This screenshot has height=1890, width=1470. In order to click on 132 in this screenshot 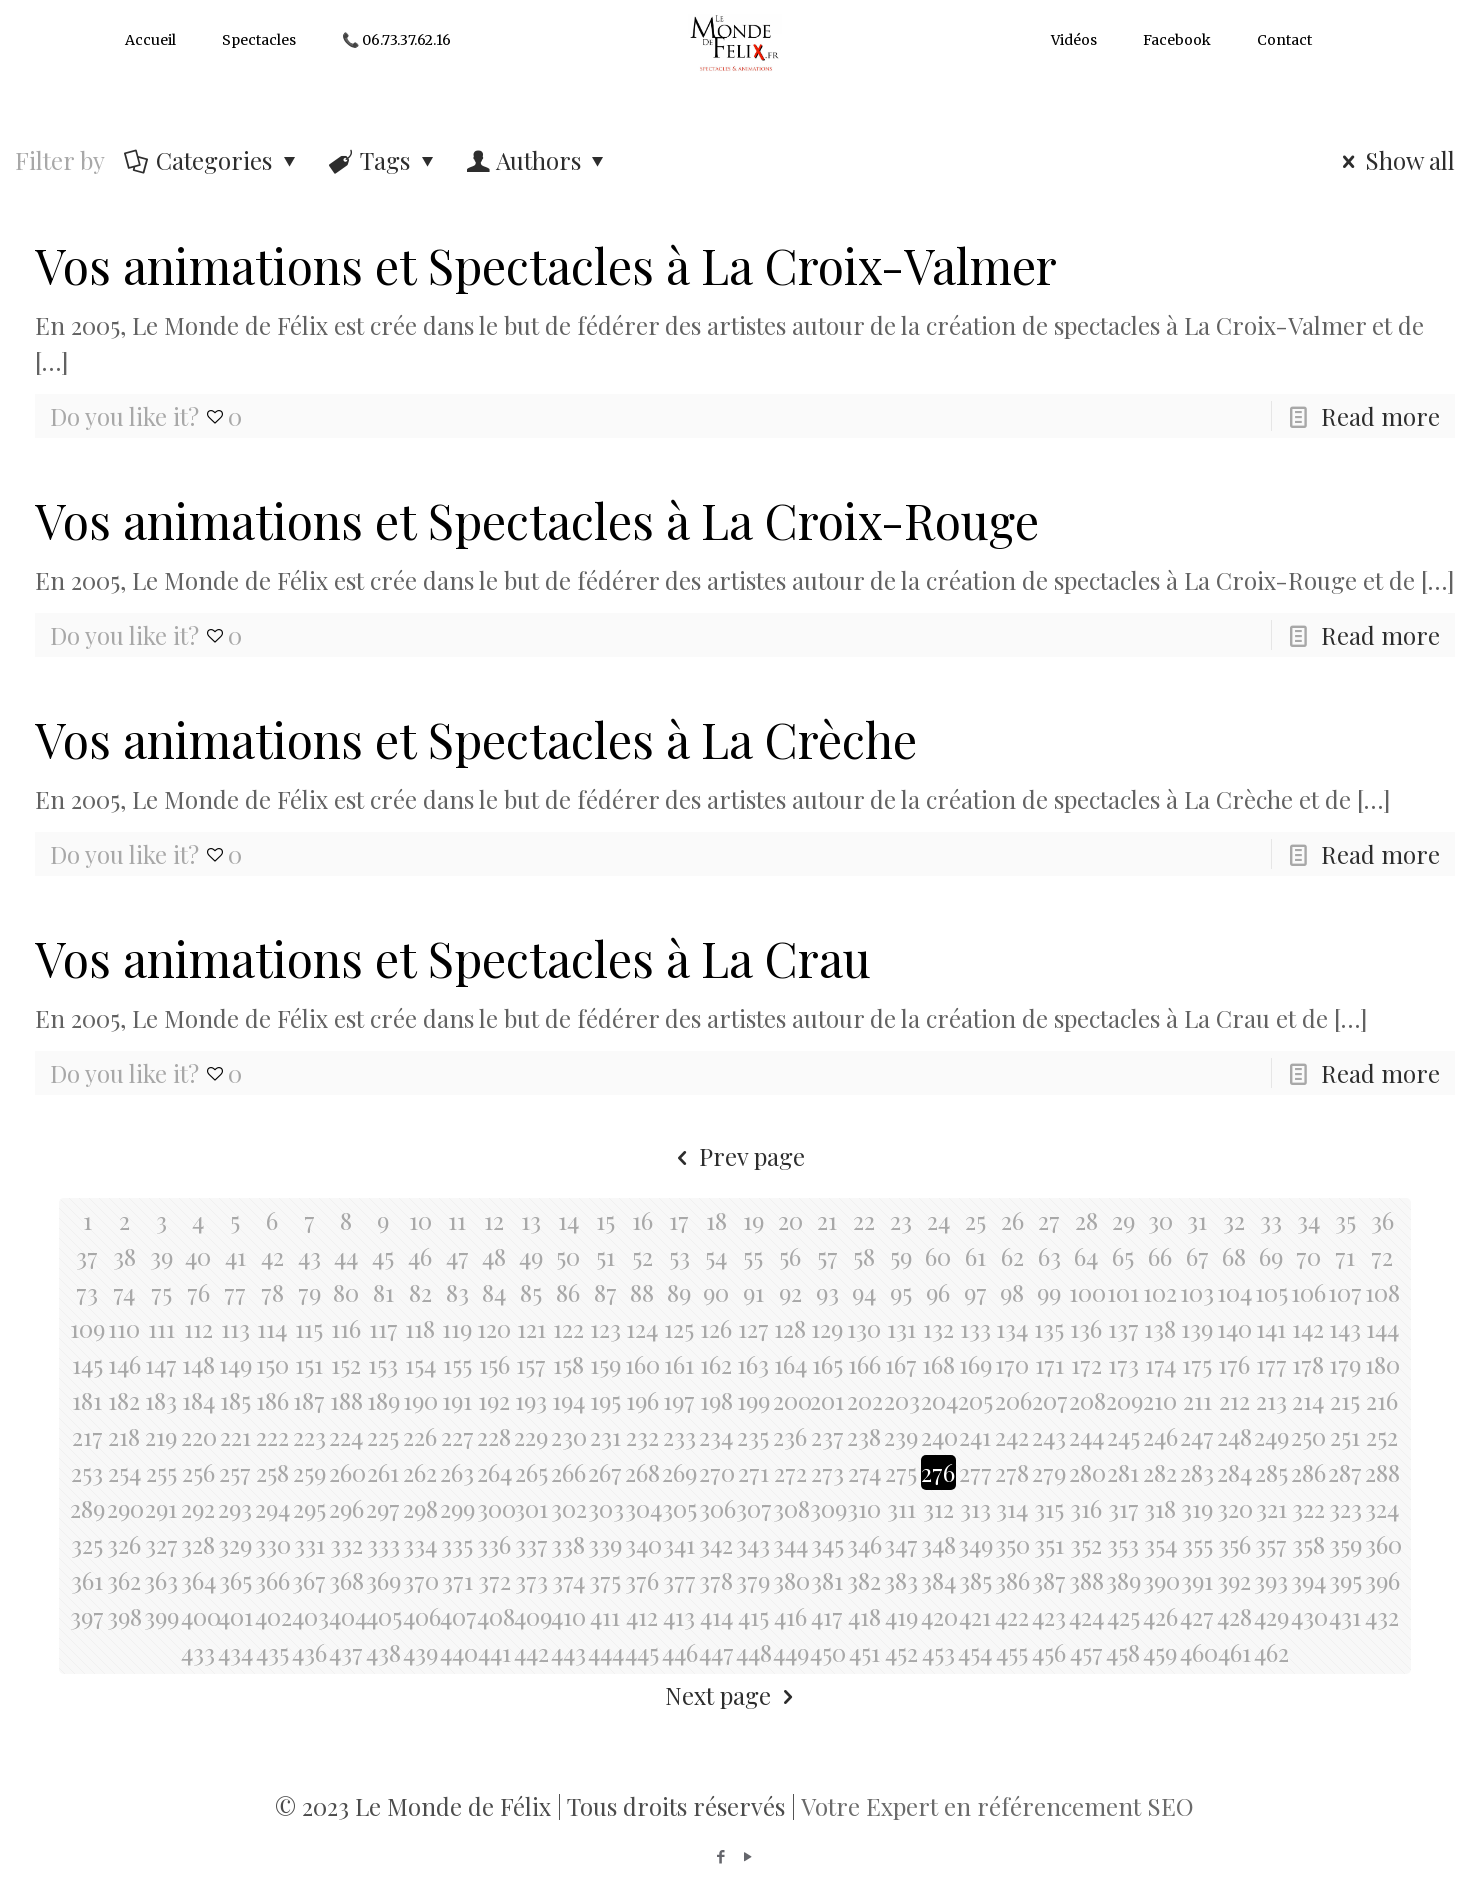, I will do `click(938, 1328)`.